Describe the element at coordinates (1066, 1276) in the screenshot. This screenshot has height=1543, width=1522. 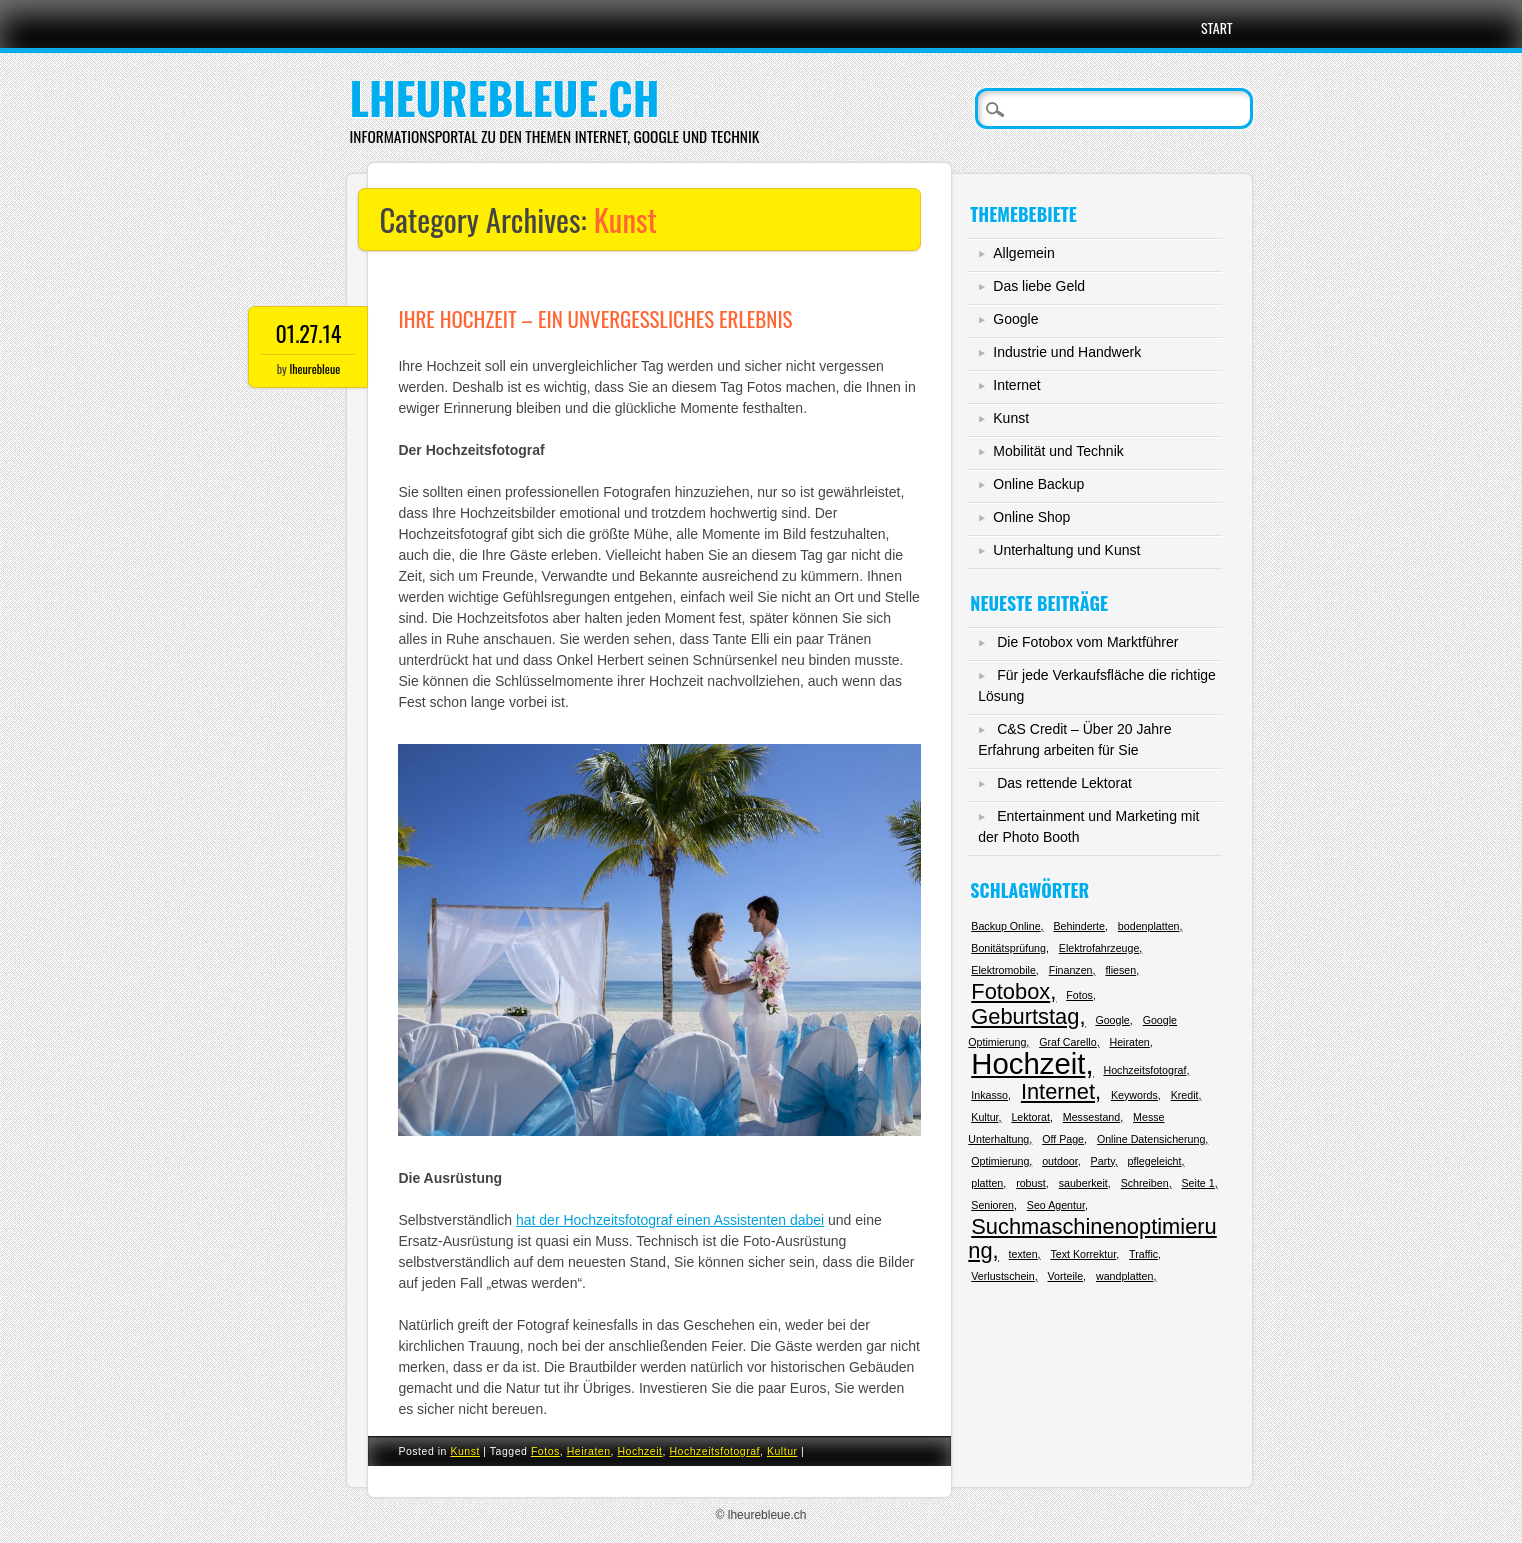
I see `Vorteile [Vorteile (1 Eintrag)]` at that location.